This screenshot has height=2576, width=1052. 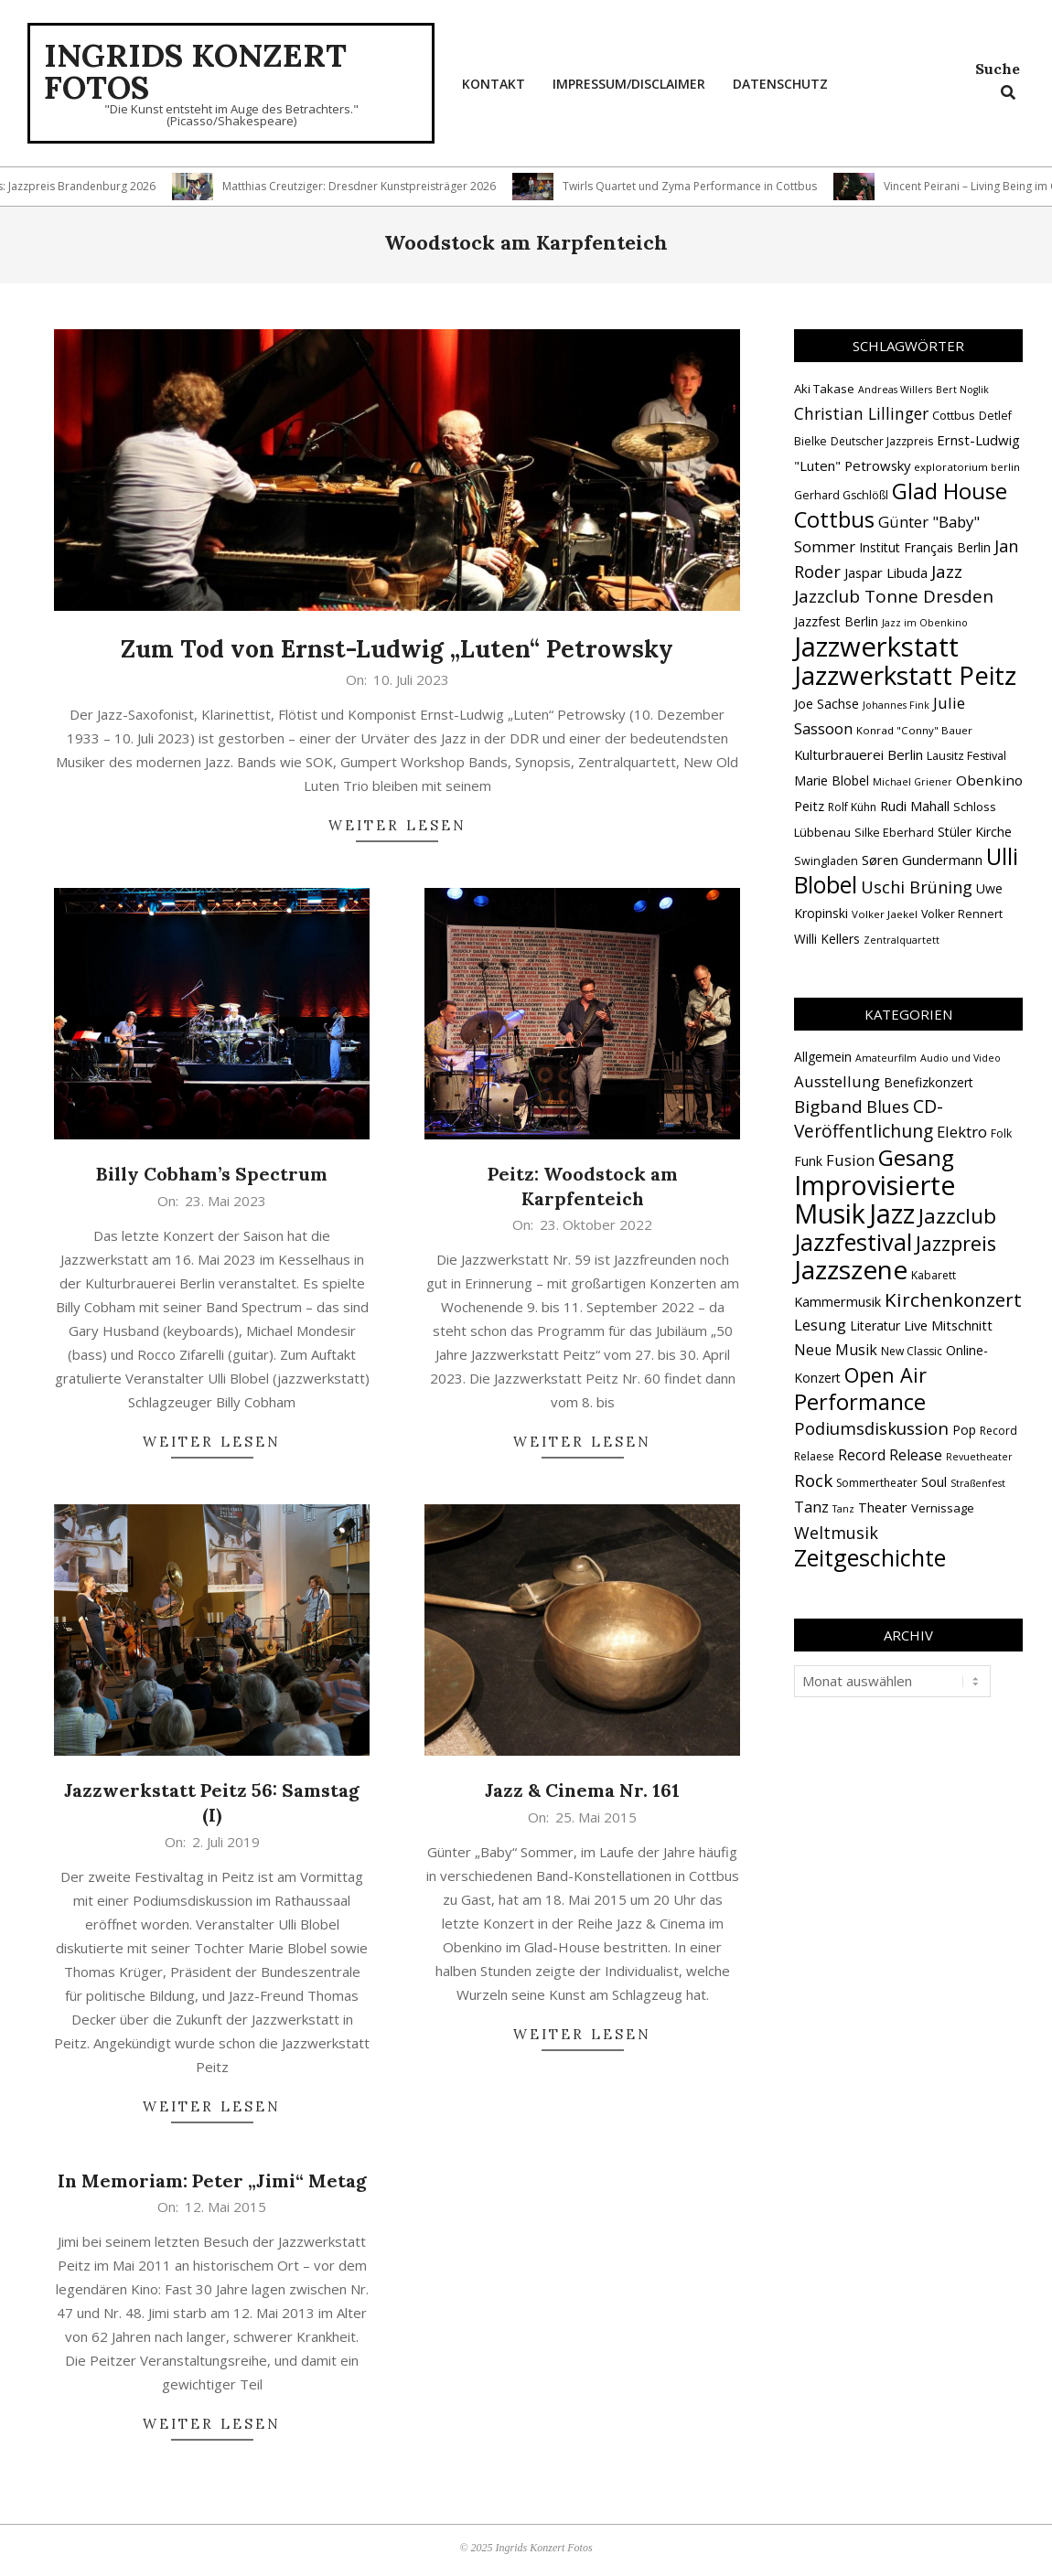 What do you see at coordinates (877, 1483) in the screenshot?
I see `Sommertheater [Sommertheater (2 Einträge)]` at bounding box center [877, 1483].